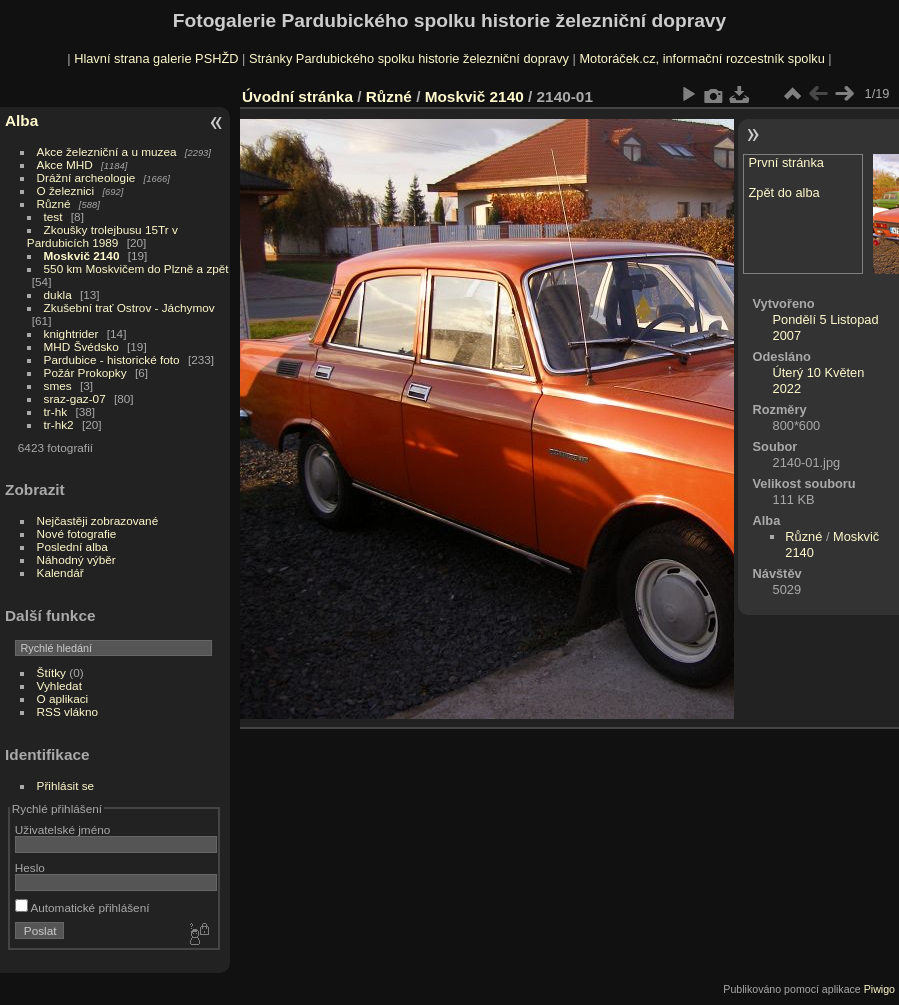 The width and height of the screenshot is (899, 1005). Describe the element at coordinates (59, 685) in the screenshot. I see `Vyhledat` at that location.